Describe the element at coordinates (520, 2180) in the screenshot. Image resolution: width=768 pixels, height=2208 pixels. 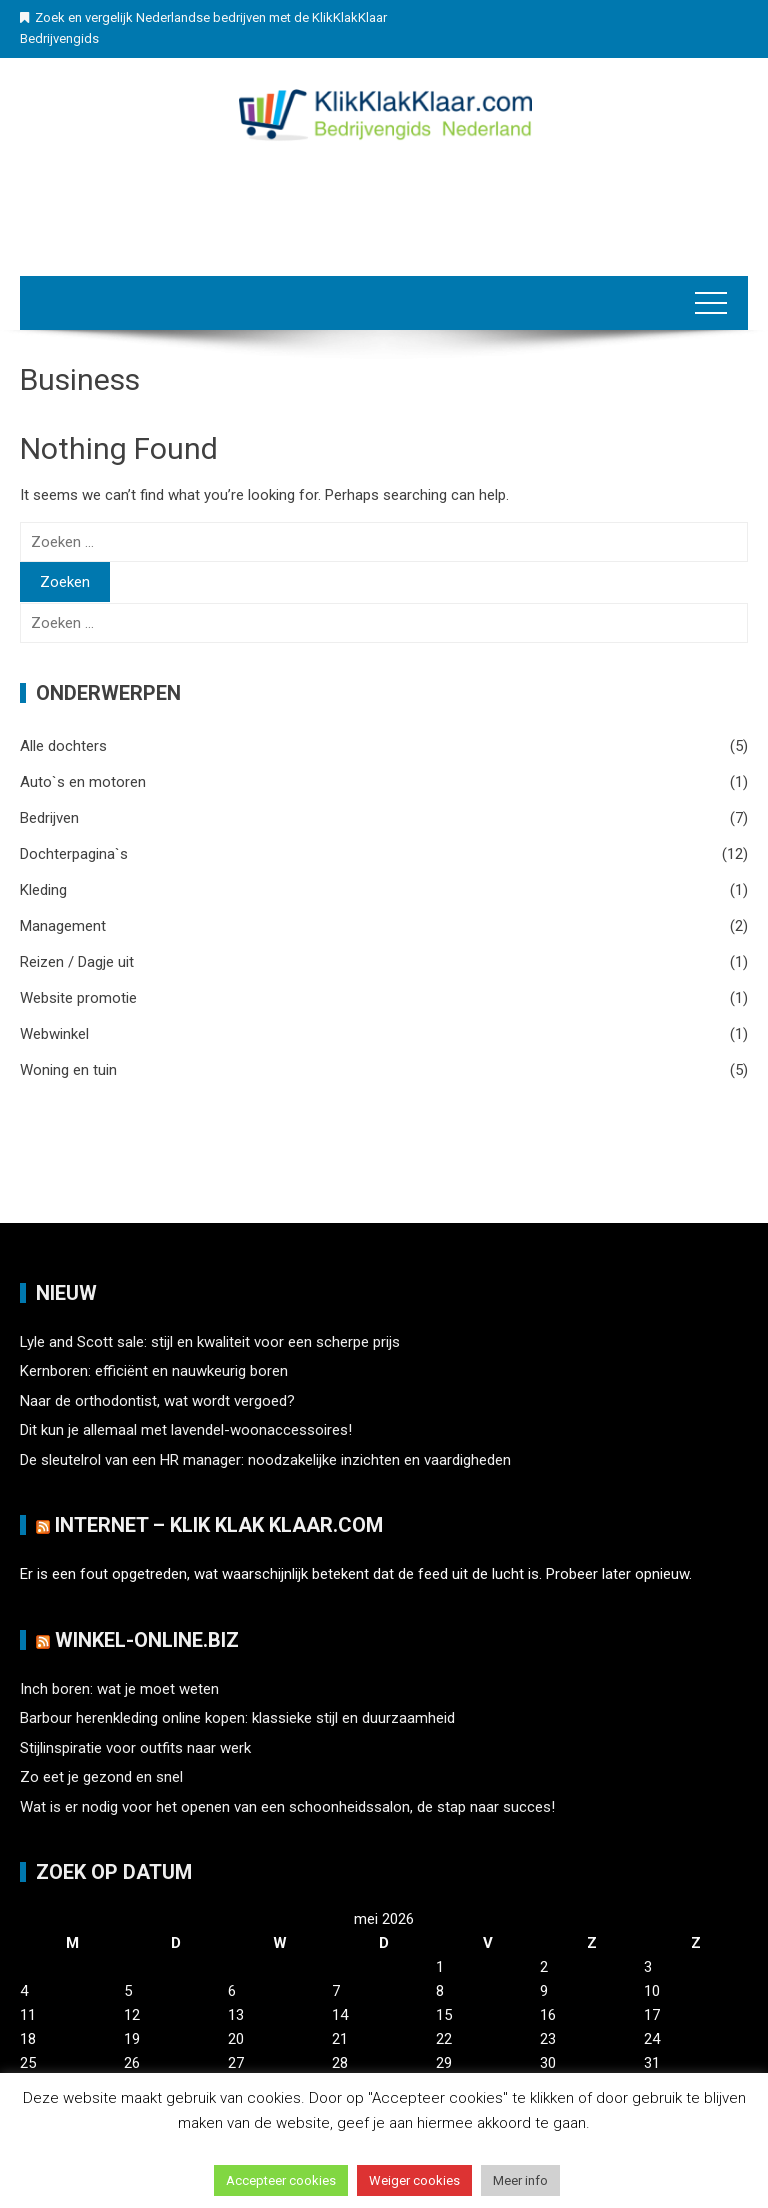
I see `Meer info` at that location.